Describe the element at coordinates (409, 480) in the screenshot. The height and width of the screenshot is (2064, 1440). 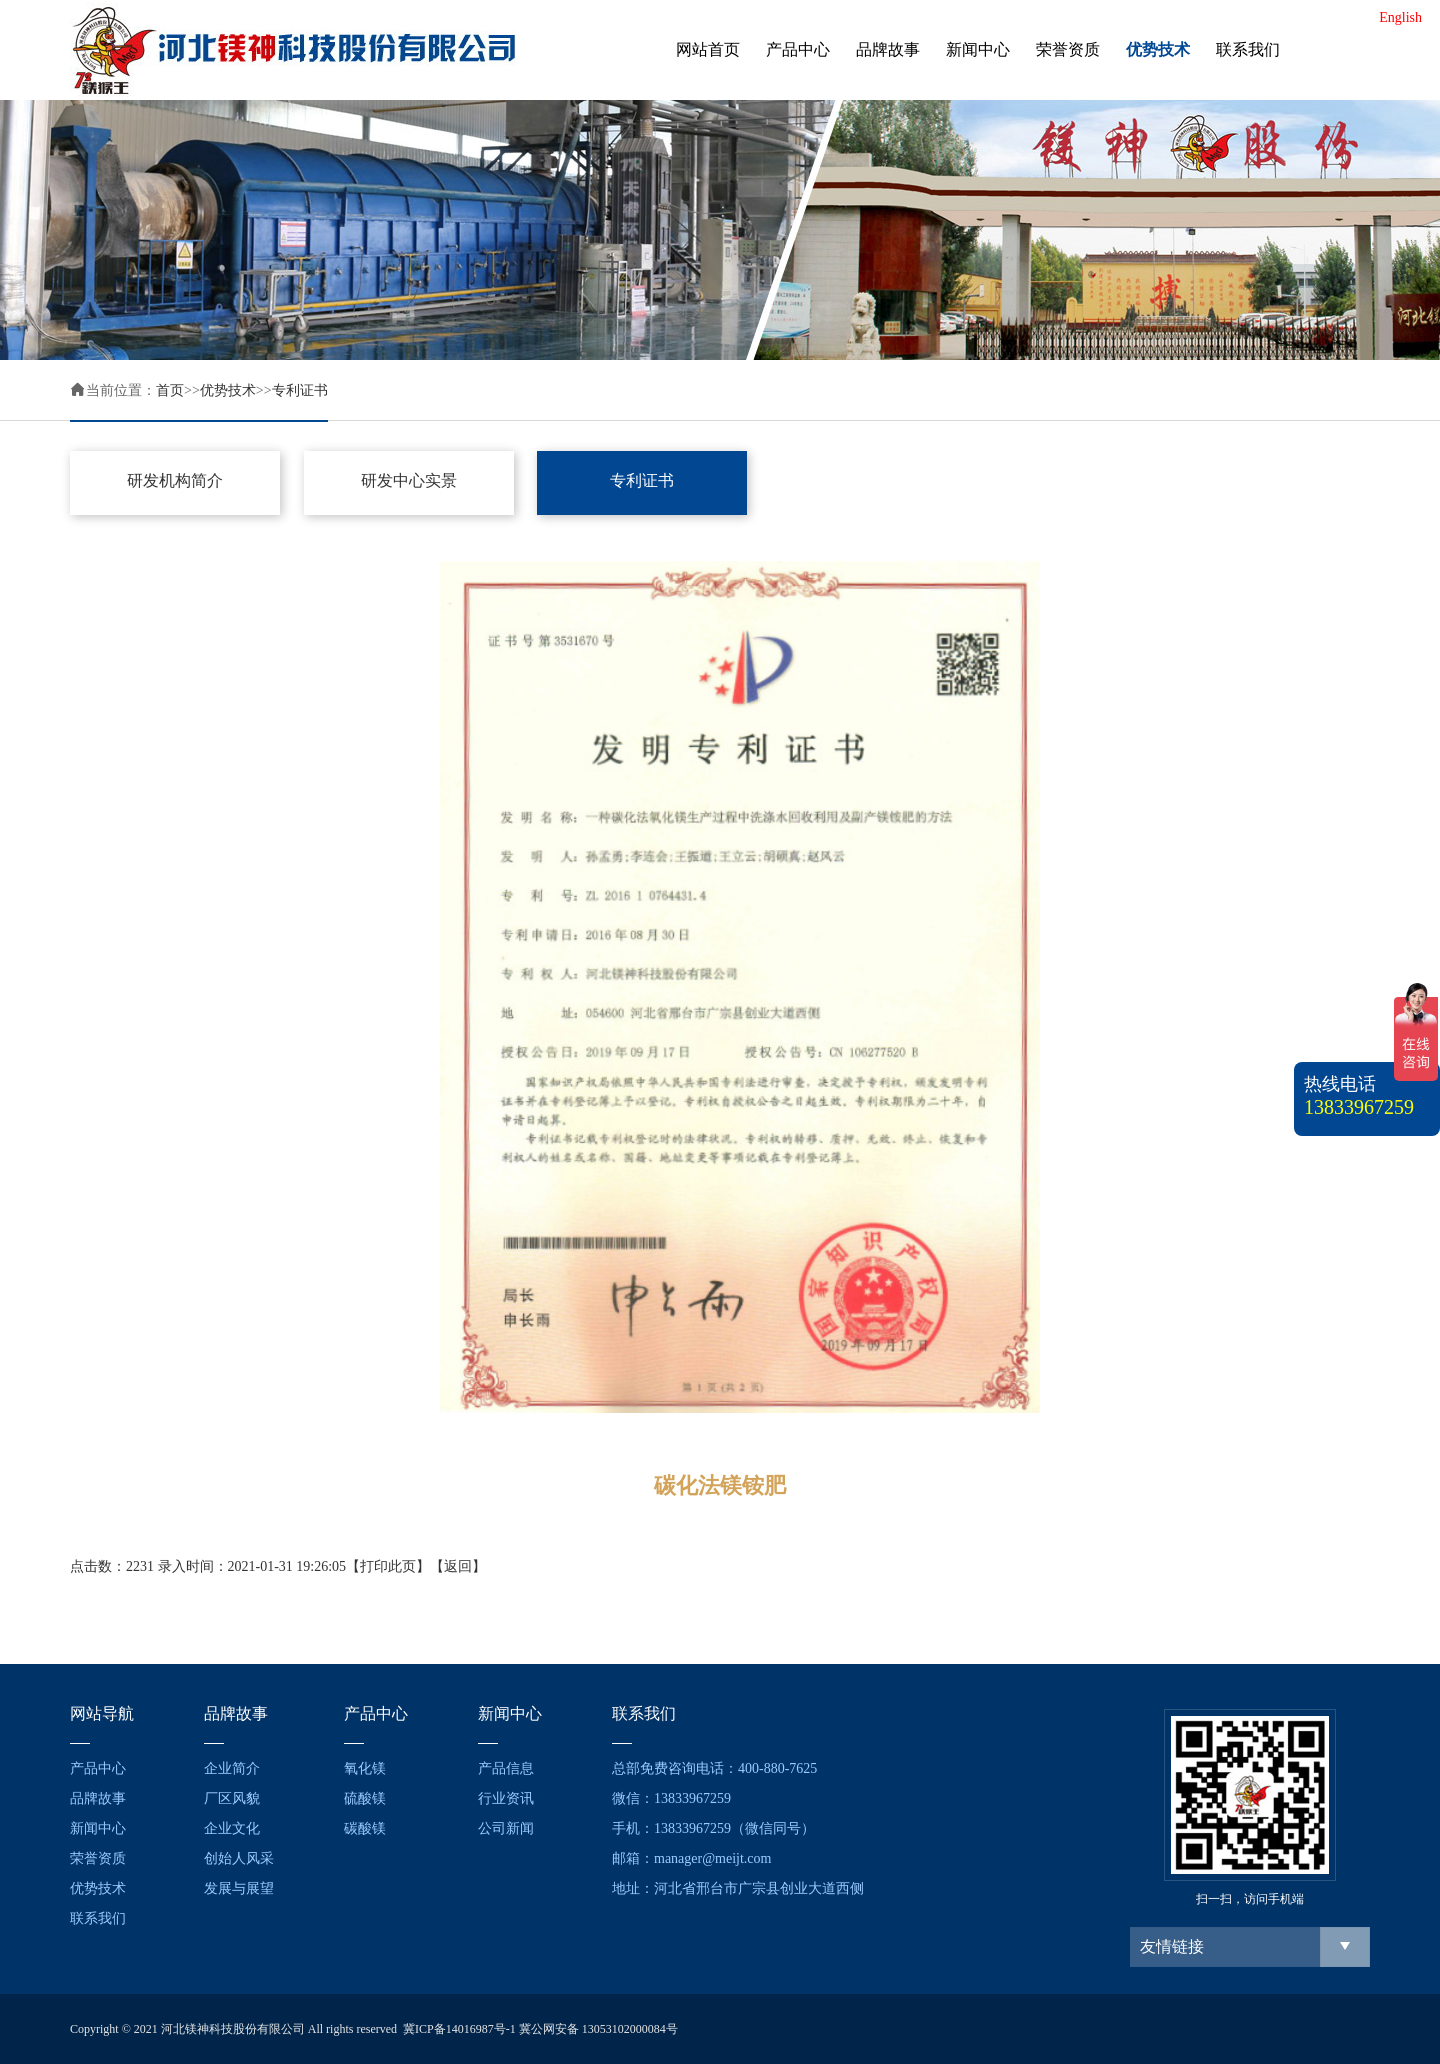
I see `研发中心实景` at that location.